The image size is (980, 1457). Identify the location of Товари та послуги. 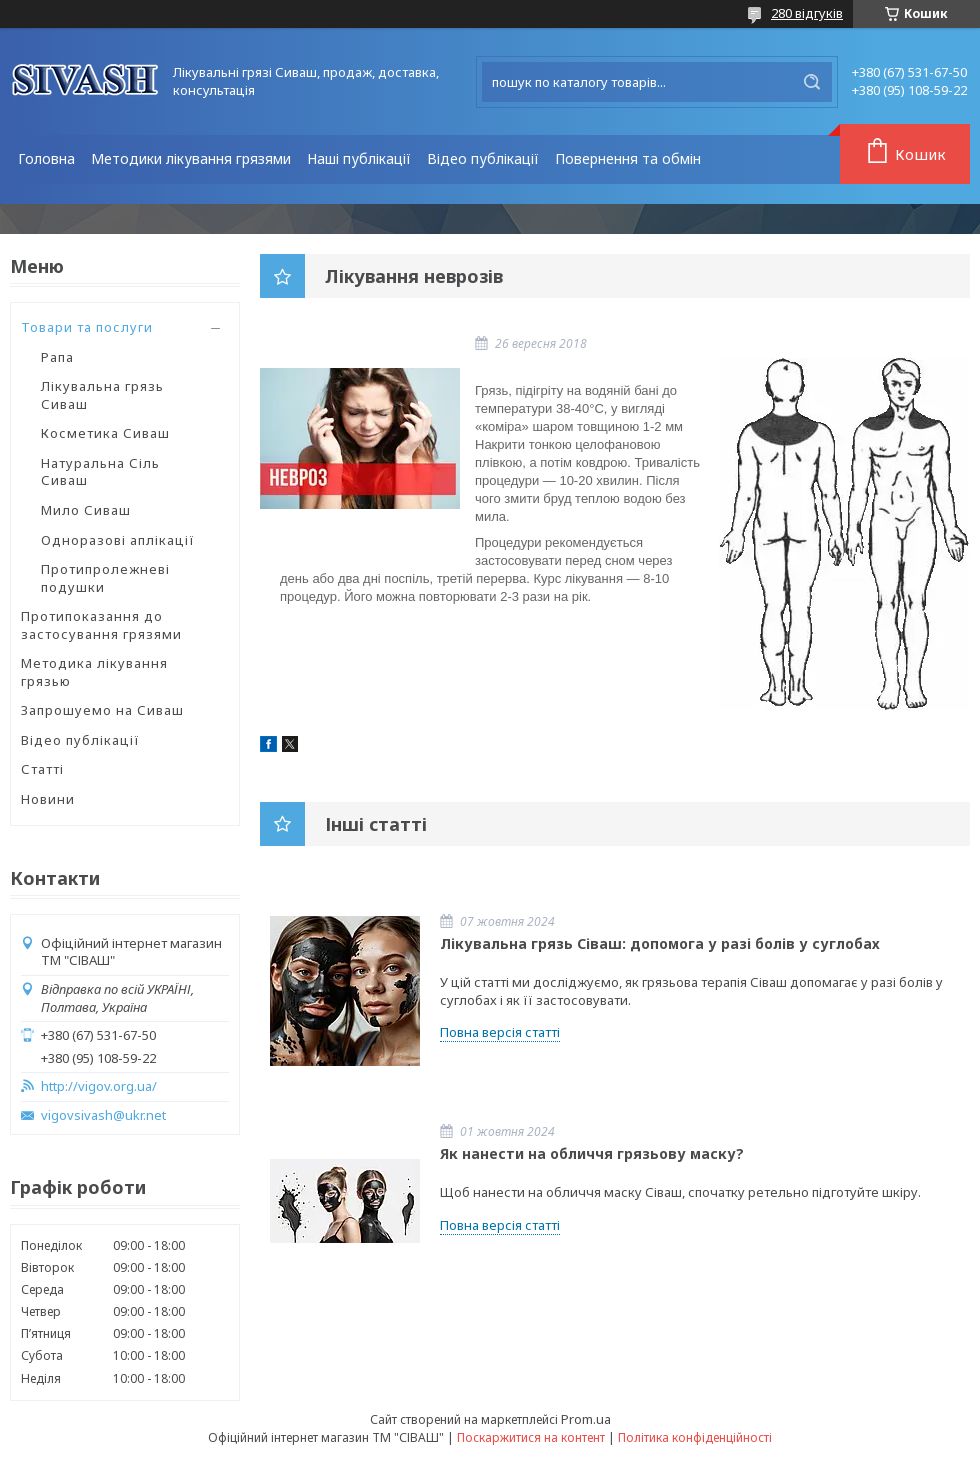
(87, 327).